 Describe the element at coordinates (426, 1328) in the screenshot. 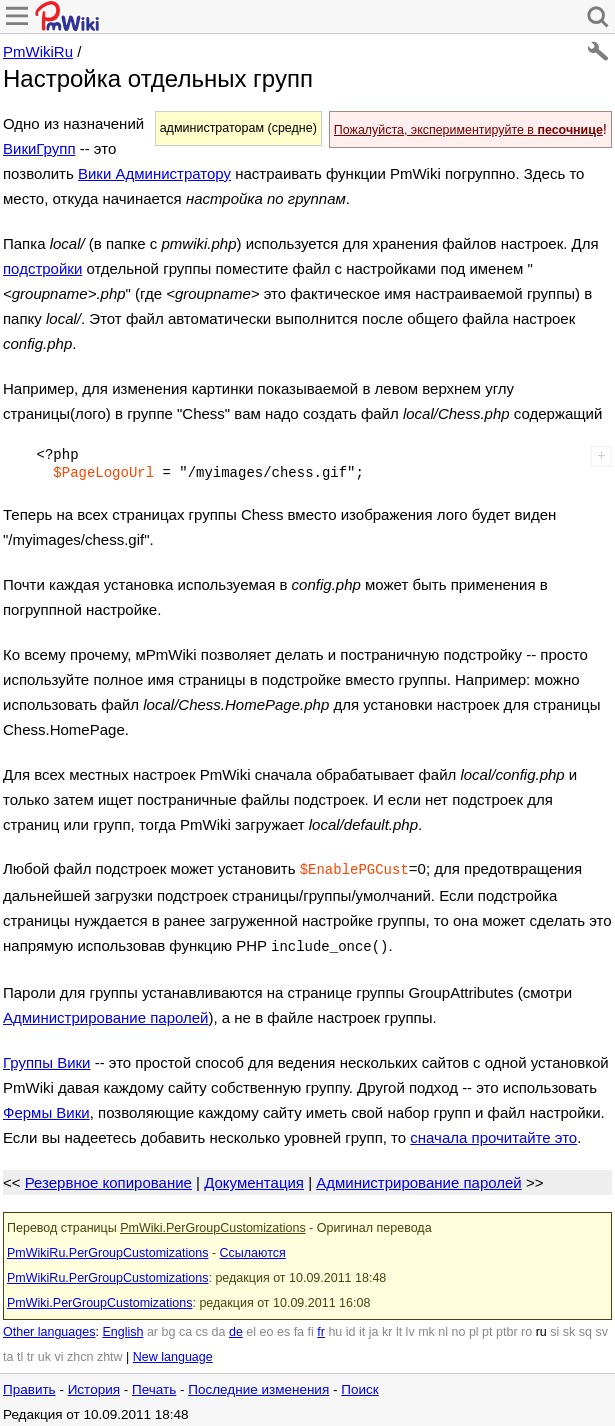

I see `mk` at that location.